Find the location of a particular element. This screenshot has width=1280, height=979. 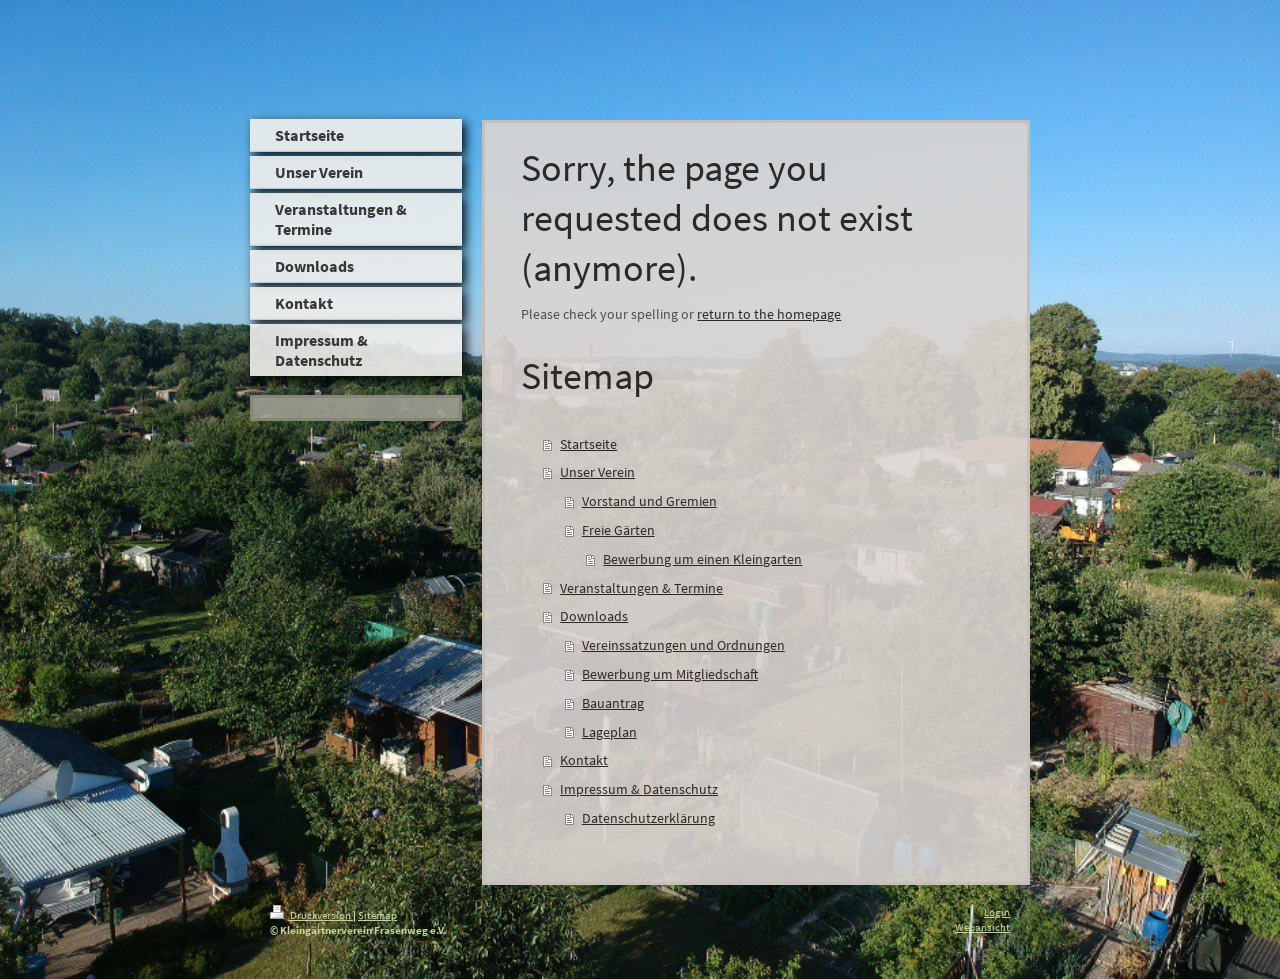

Vereinssatzungen und Ordnungen is located at coordinates (683, 645).